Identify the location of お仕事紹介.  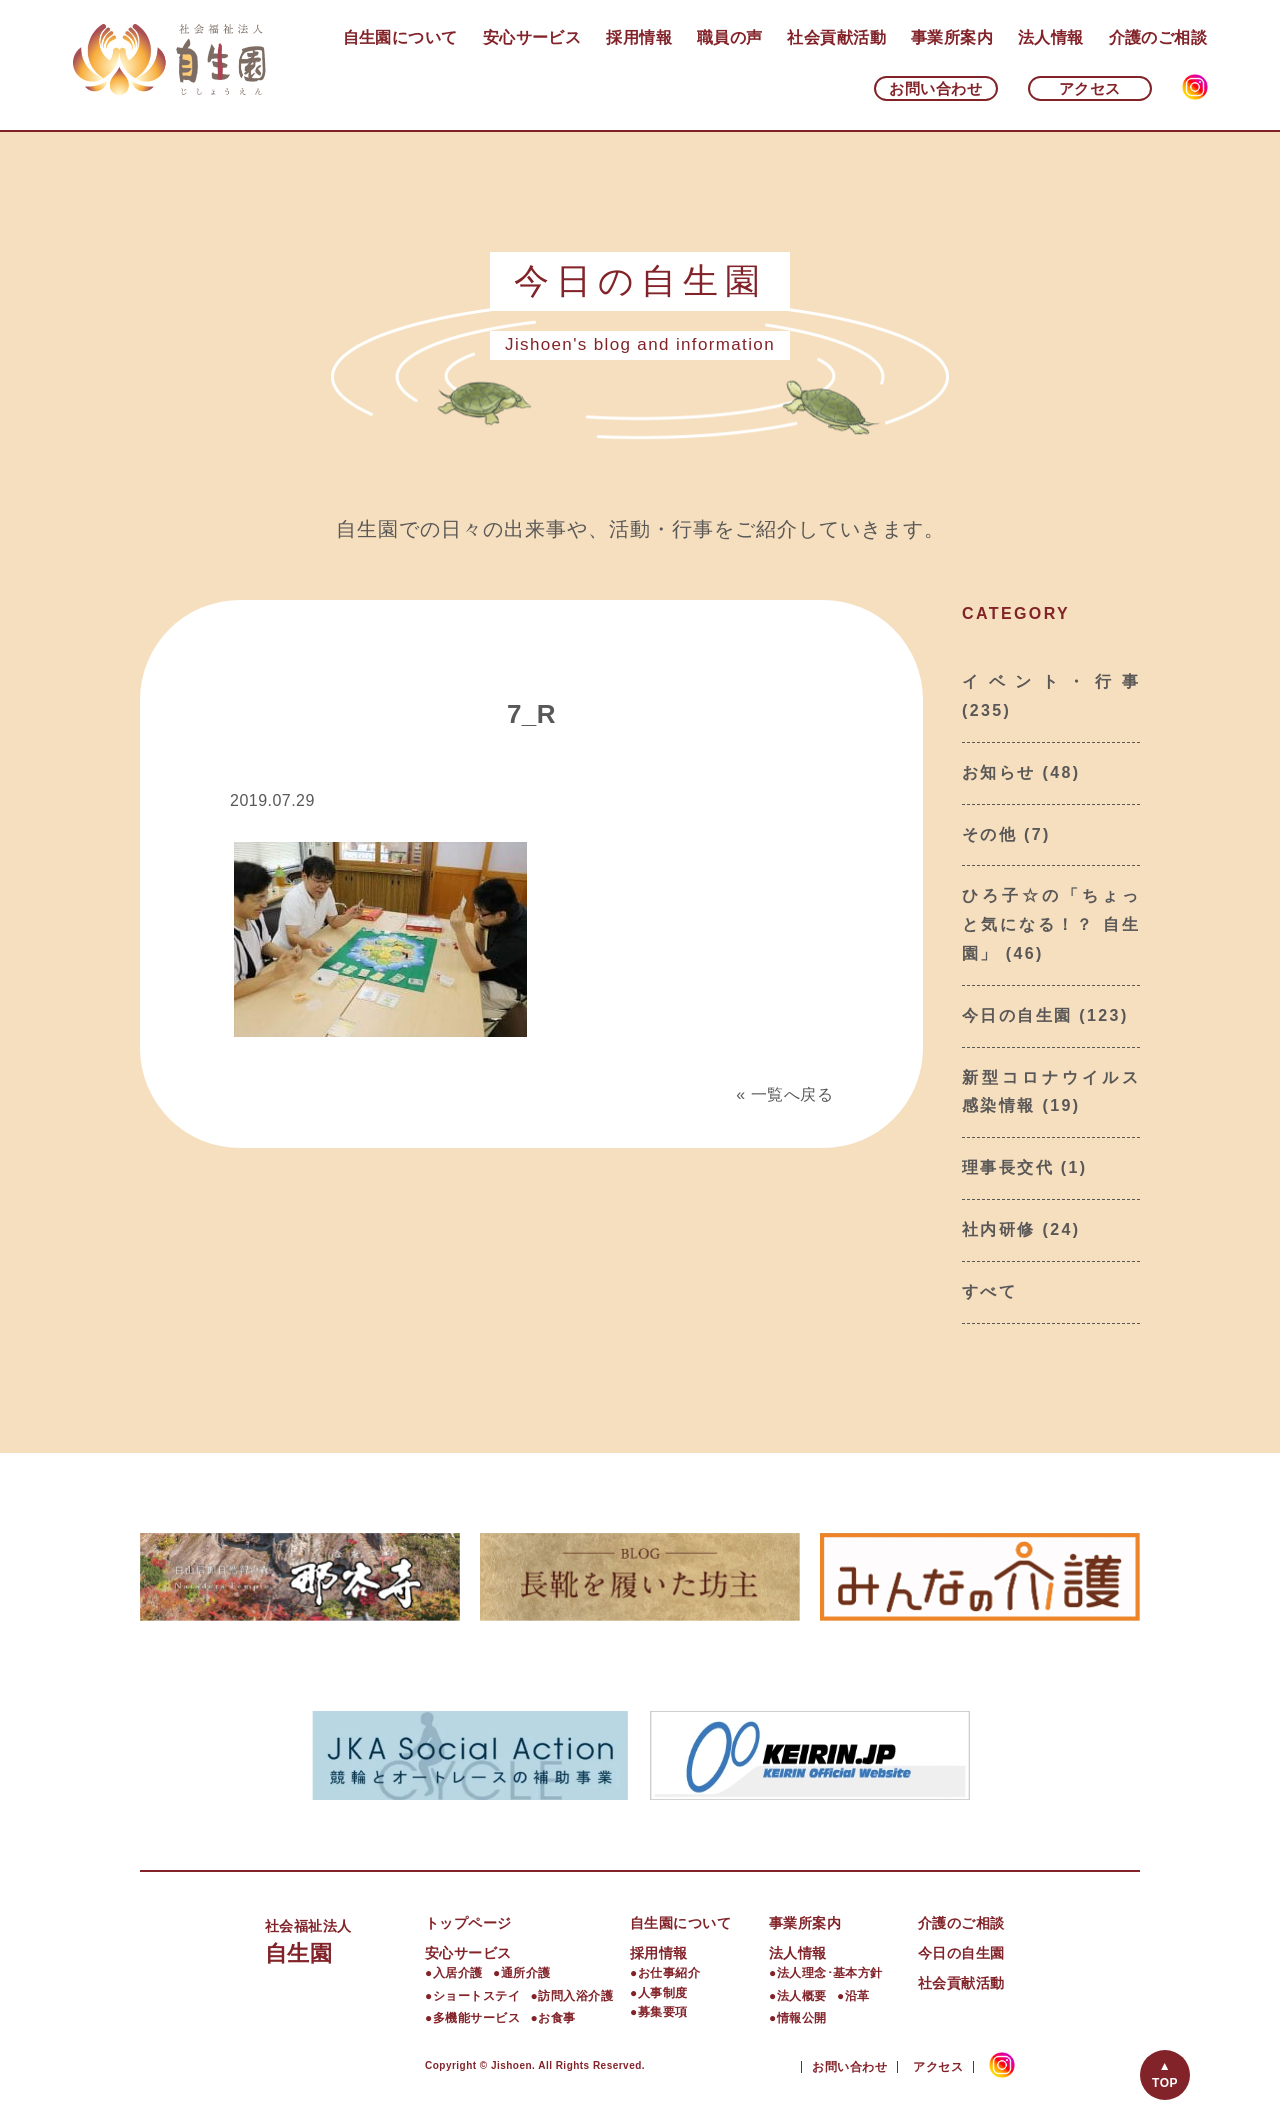
(669, 1973).